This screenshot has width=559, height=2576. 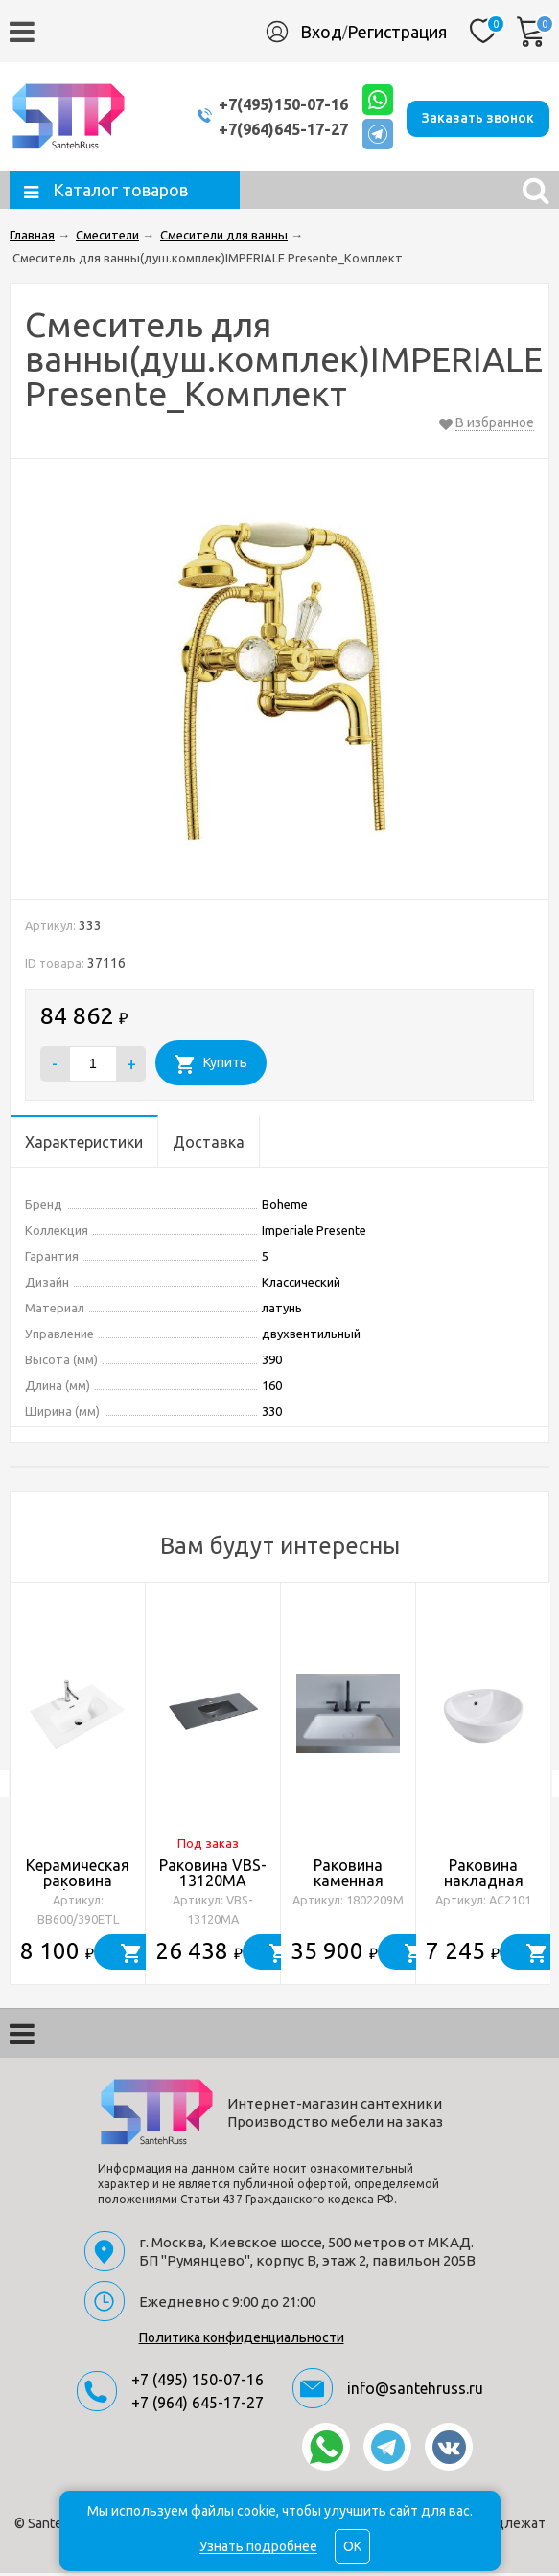 What do you see at coordinates (478, 117) in the screenshot?
I see `Заказать звонок` at bounding box center [478, 117].